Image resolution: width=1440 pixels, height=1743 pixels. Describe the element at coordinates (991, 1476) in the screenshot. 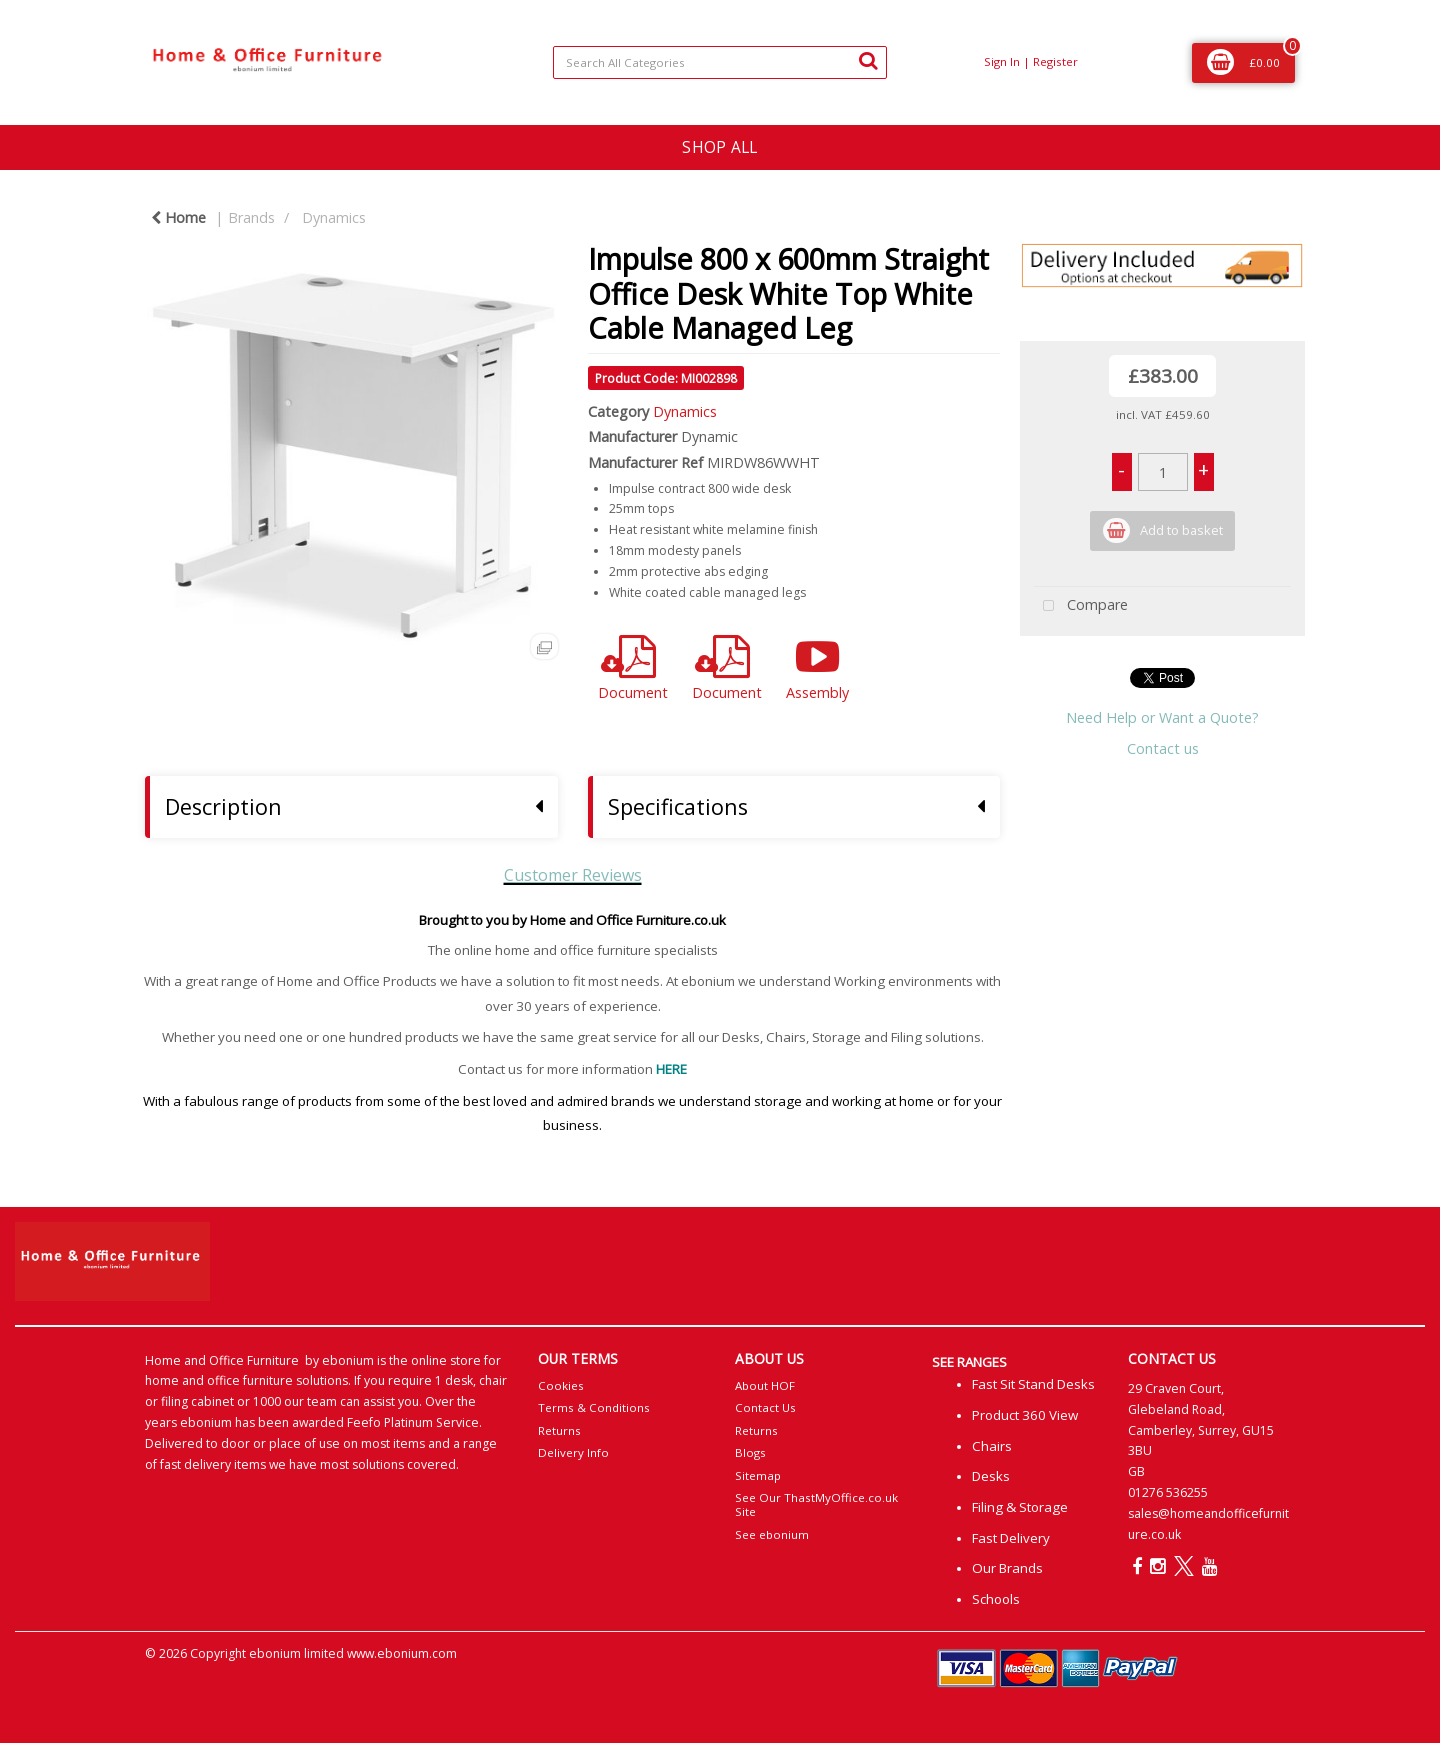

I see `Desks` at that location.